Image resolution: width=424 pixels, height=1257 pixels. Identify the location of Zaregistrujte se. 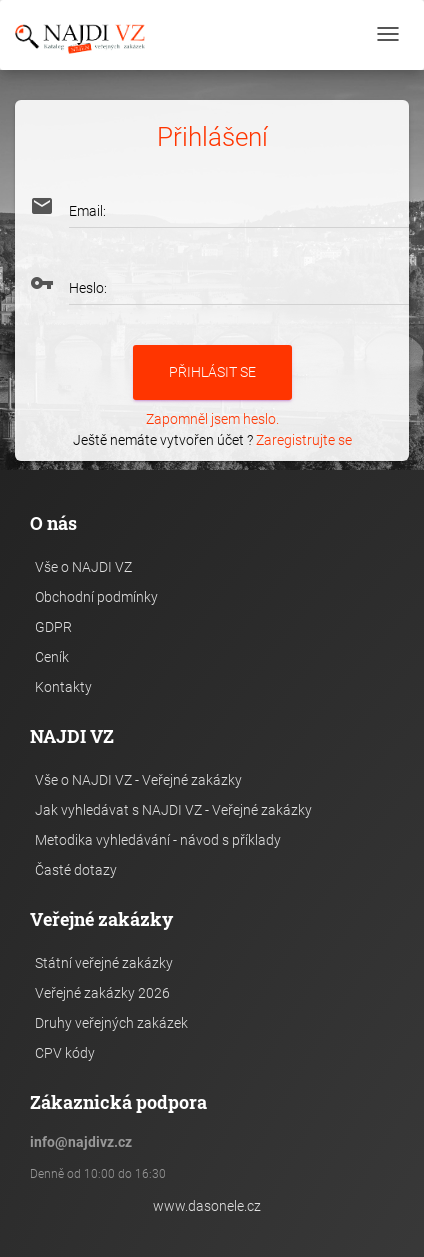
(304, 440).